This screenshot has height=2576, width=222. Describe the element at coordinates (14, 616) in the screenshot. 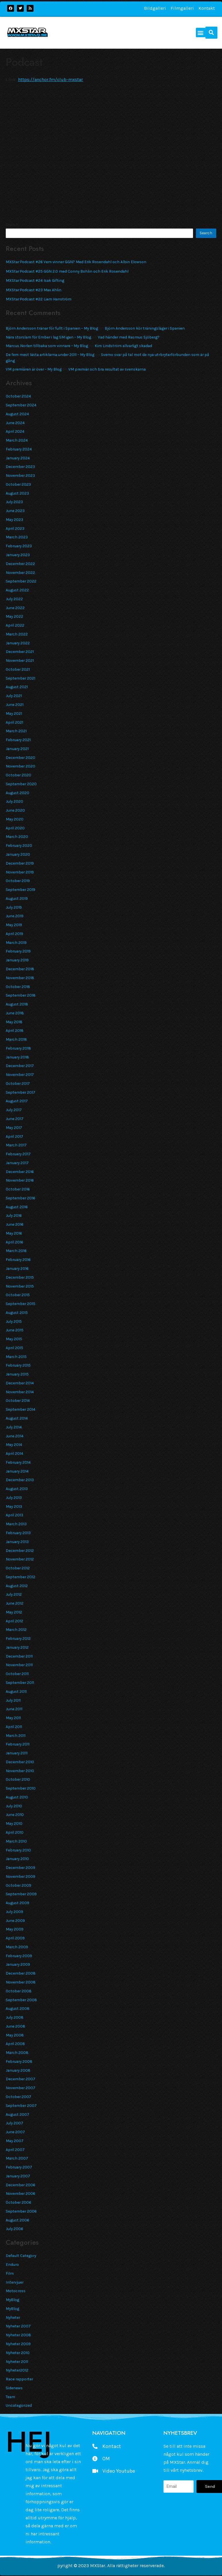

I see `May 2022` at that location.